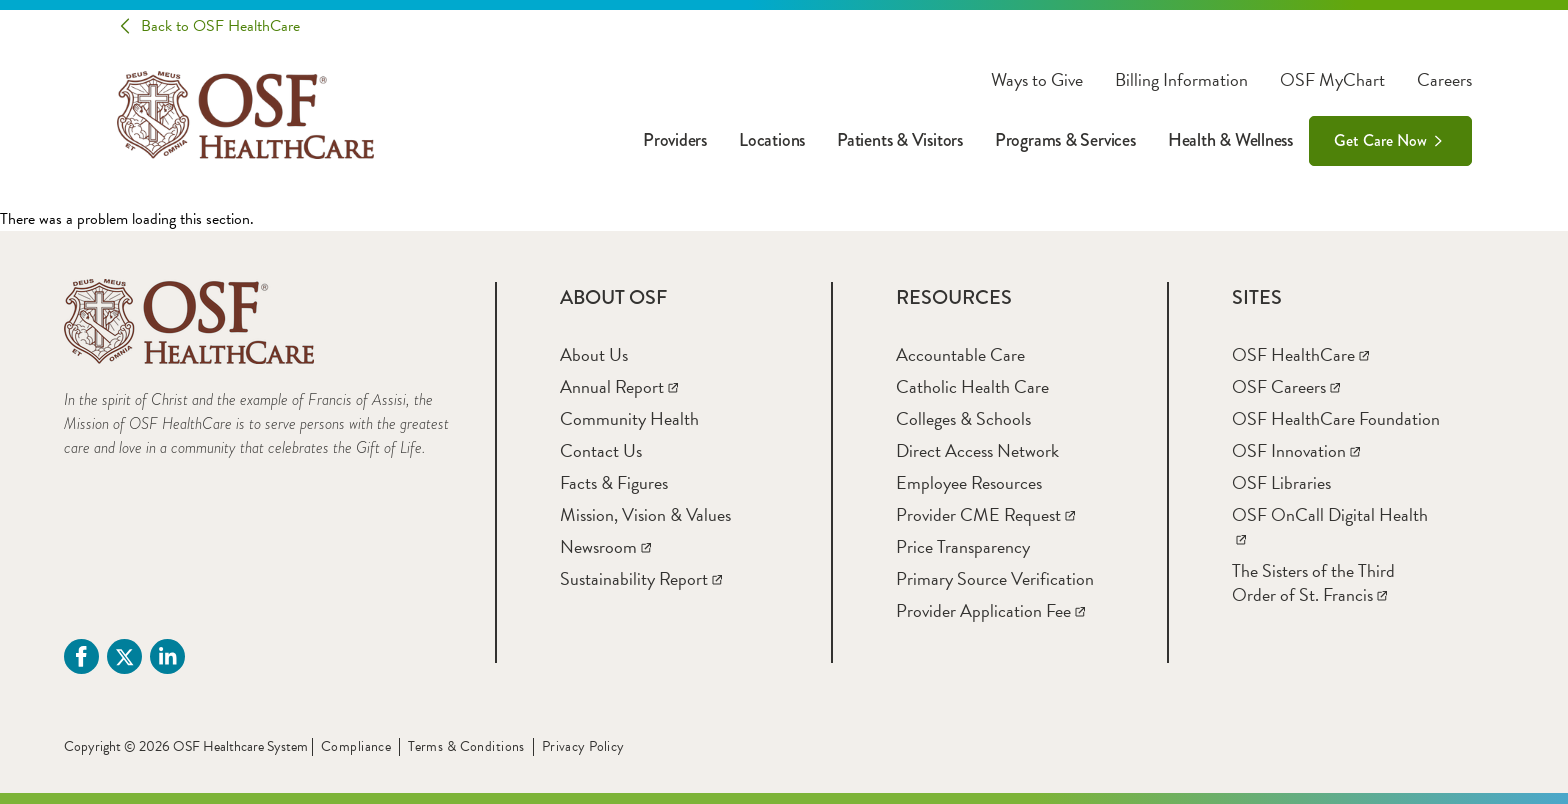  I want to click on Privacy Policy, so click(583, 746).